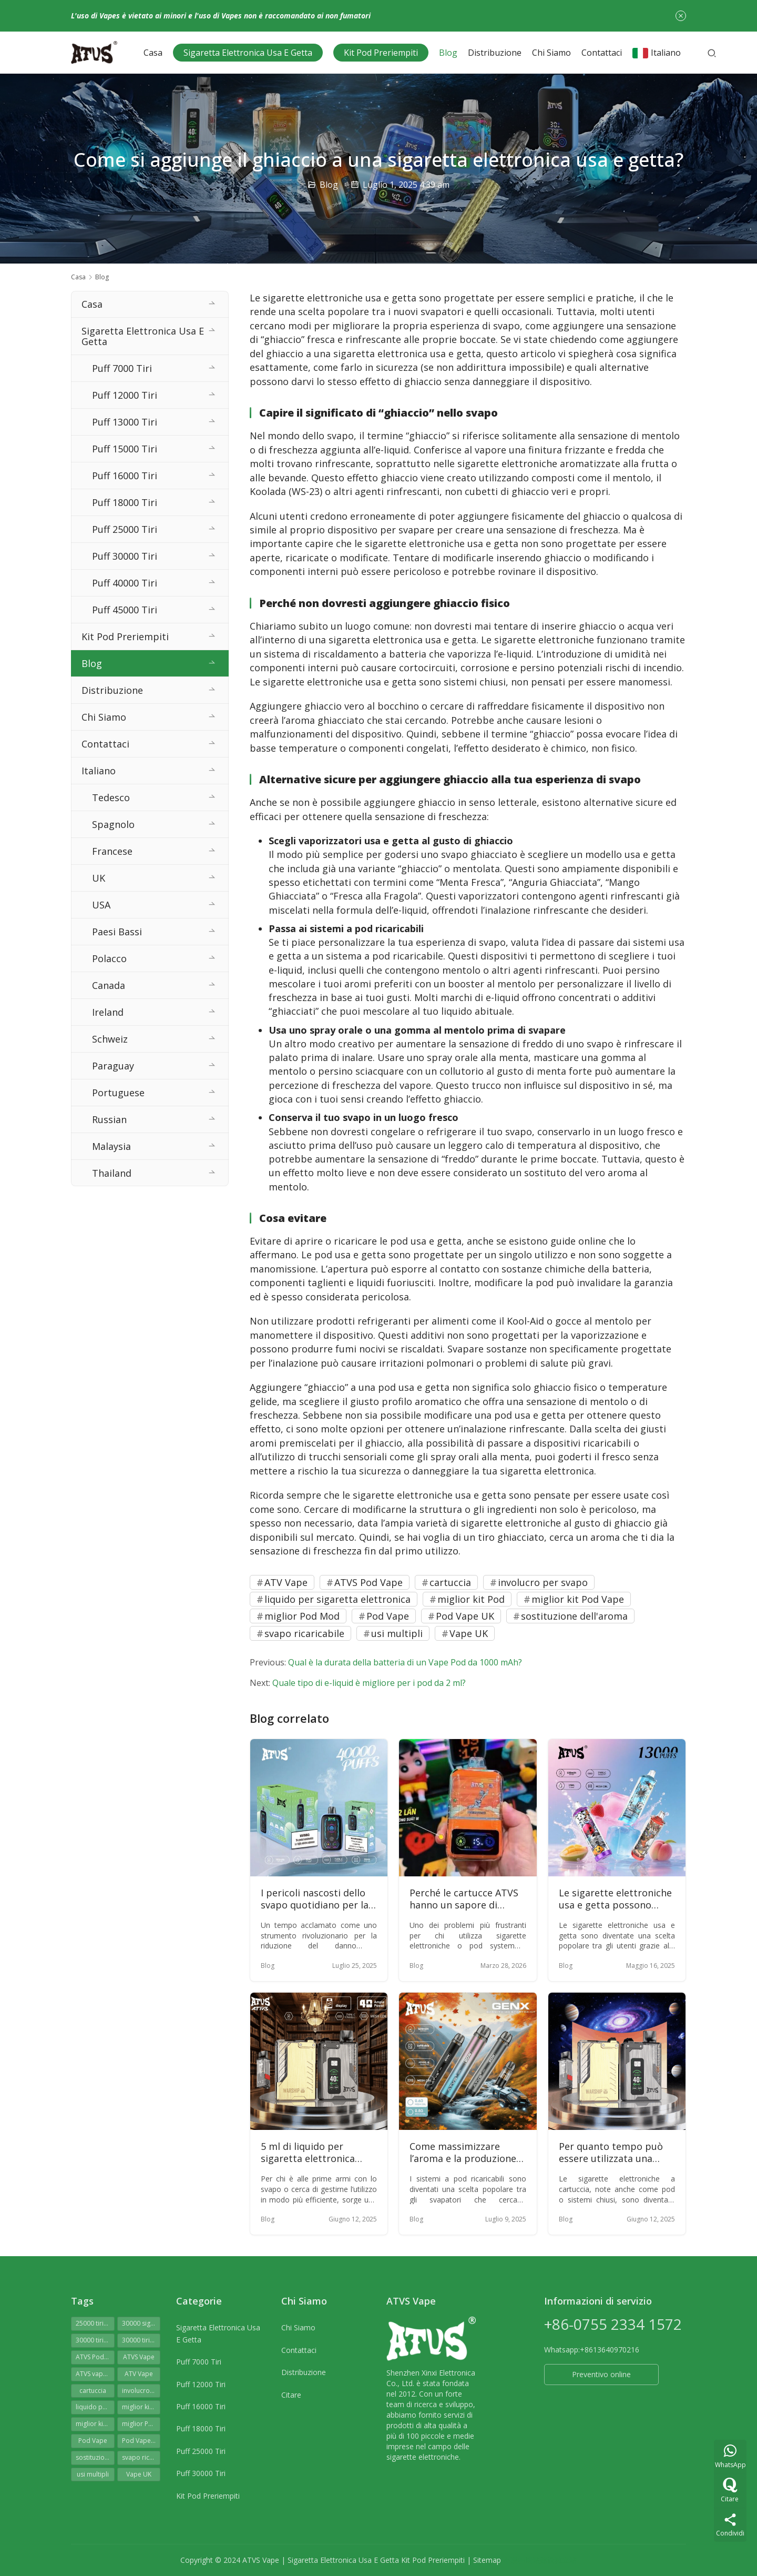 The image size is (757, 2576). Describe the element at coordinates (450, 1582) in the screenshot. I see `cartuccia` at that location.